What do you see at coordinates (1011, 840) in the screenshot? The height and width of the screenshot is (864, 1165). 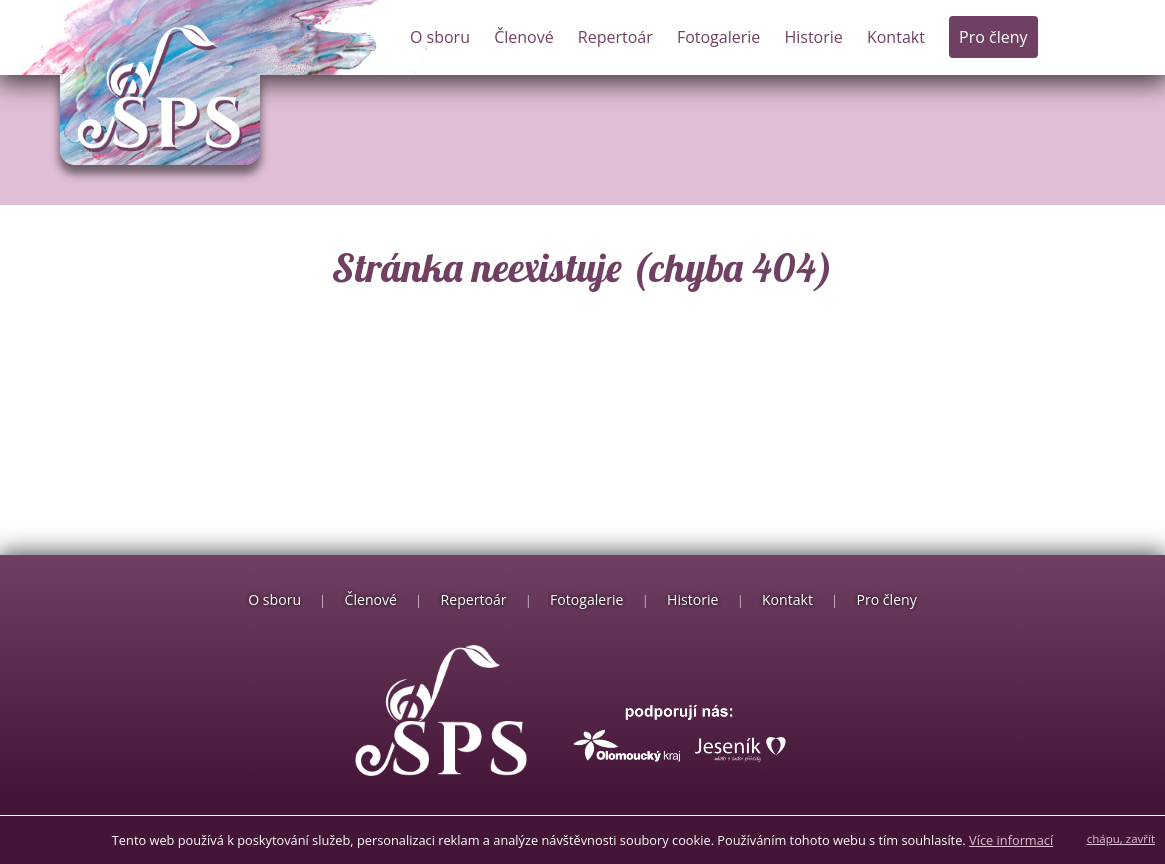 I see `Více informací` at bounding box center [1011, 840].